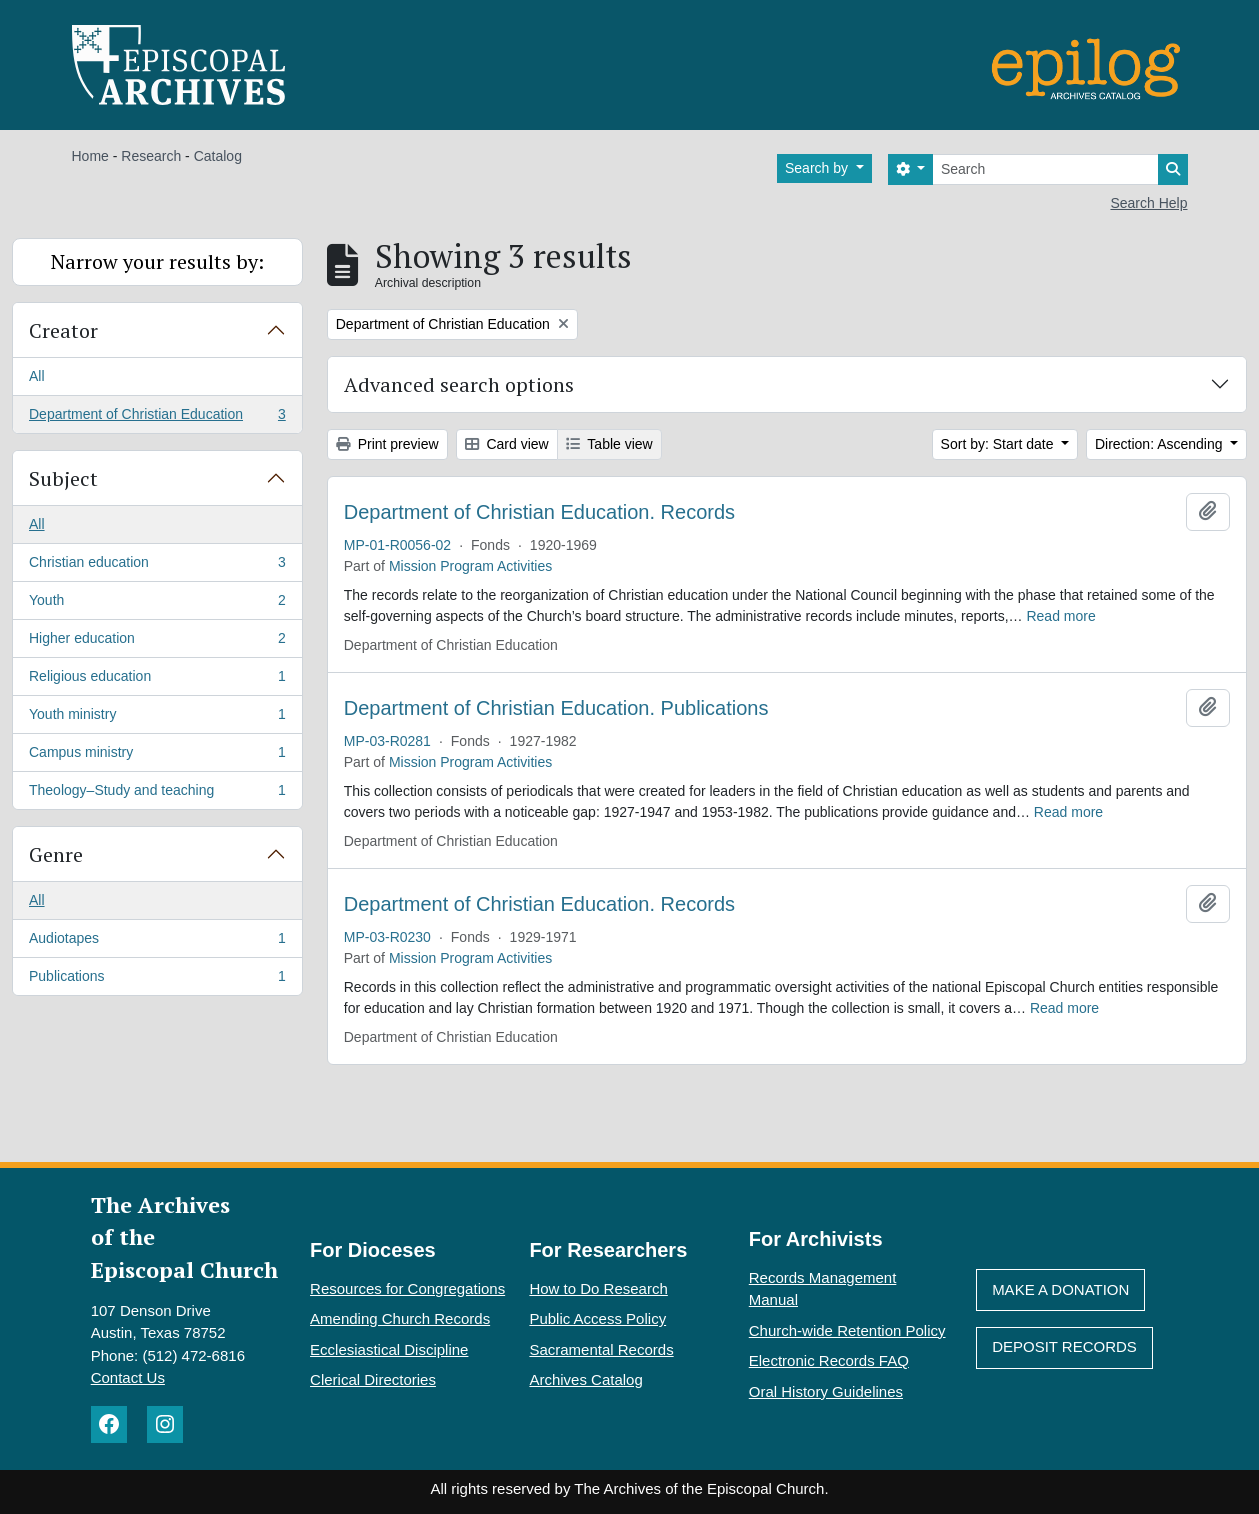 This screenshot has height=1514, width=1259. I want to click on Home, so click(90, 156).